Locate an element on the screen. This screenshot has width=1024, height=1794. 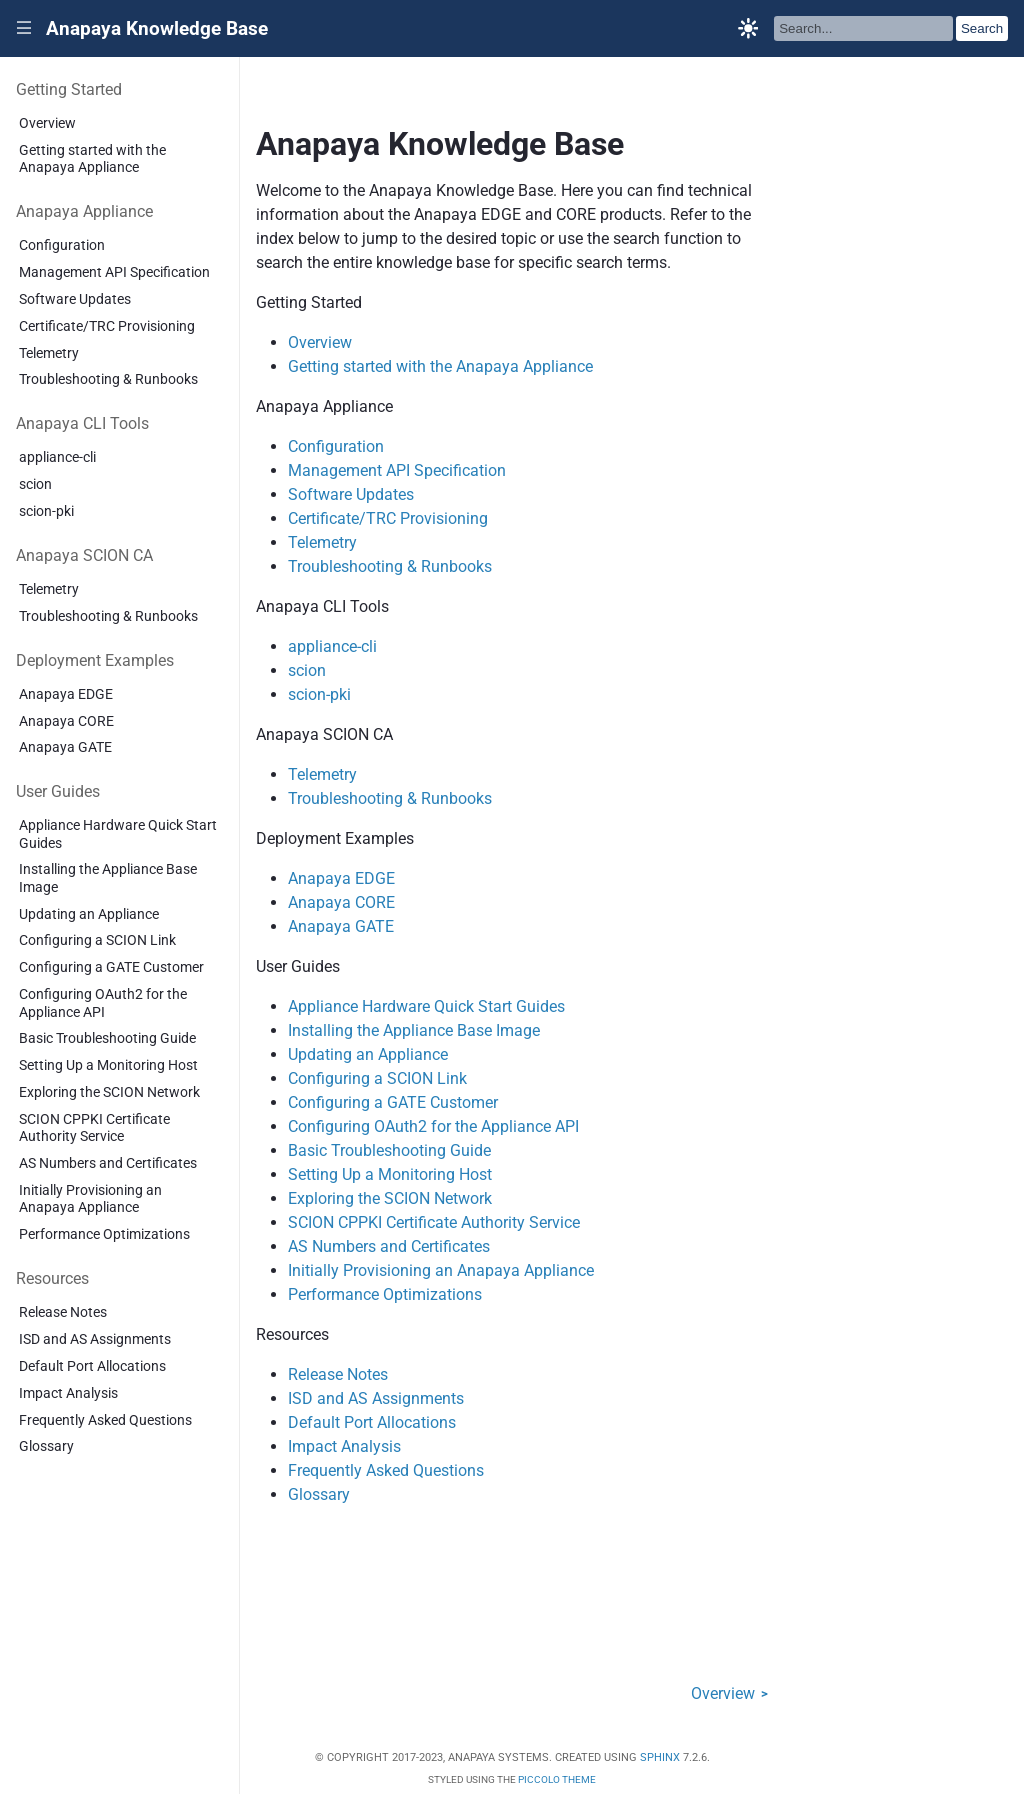
scion is located at coordinates (35, 484).